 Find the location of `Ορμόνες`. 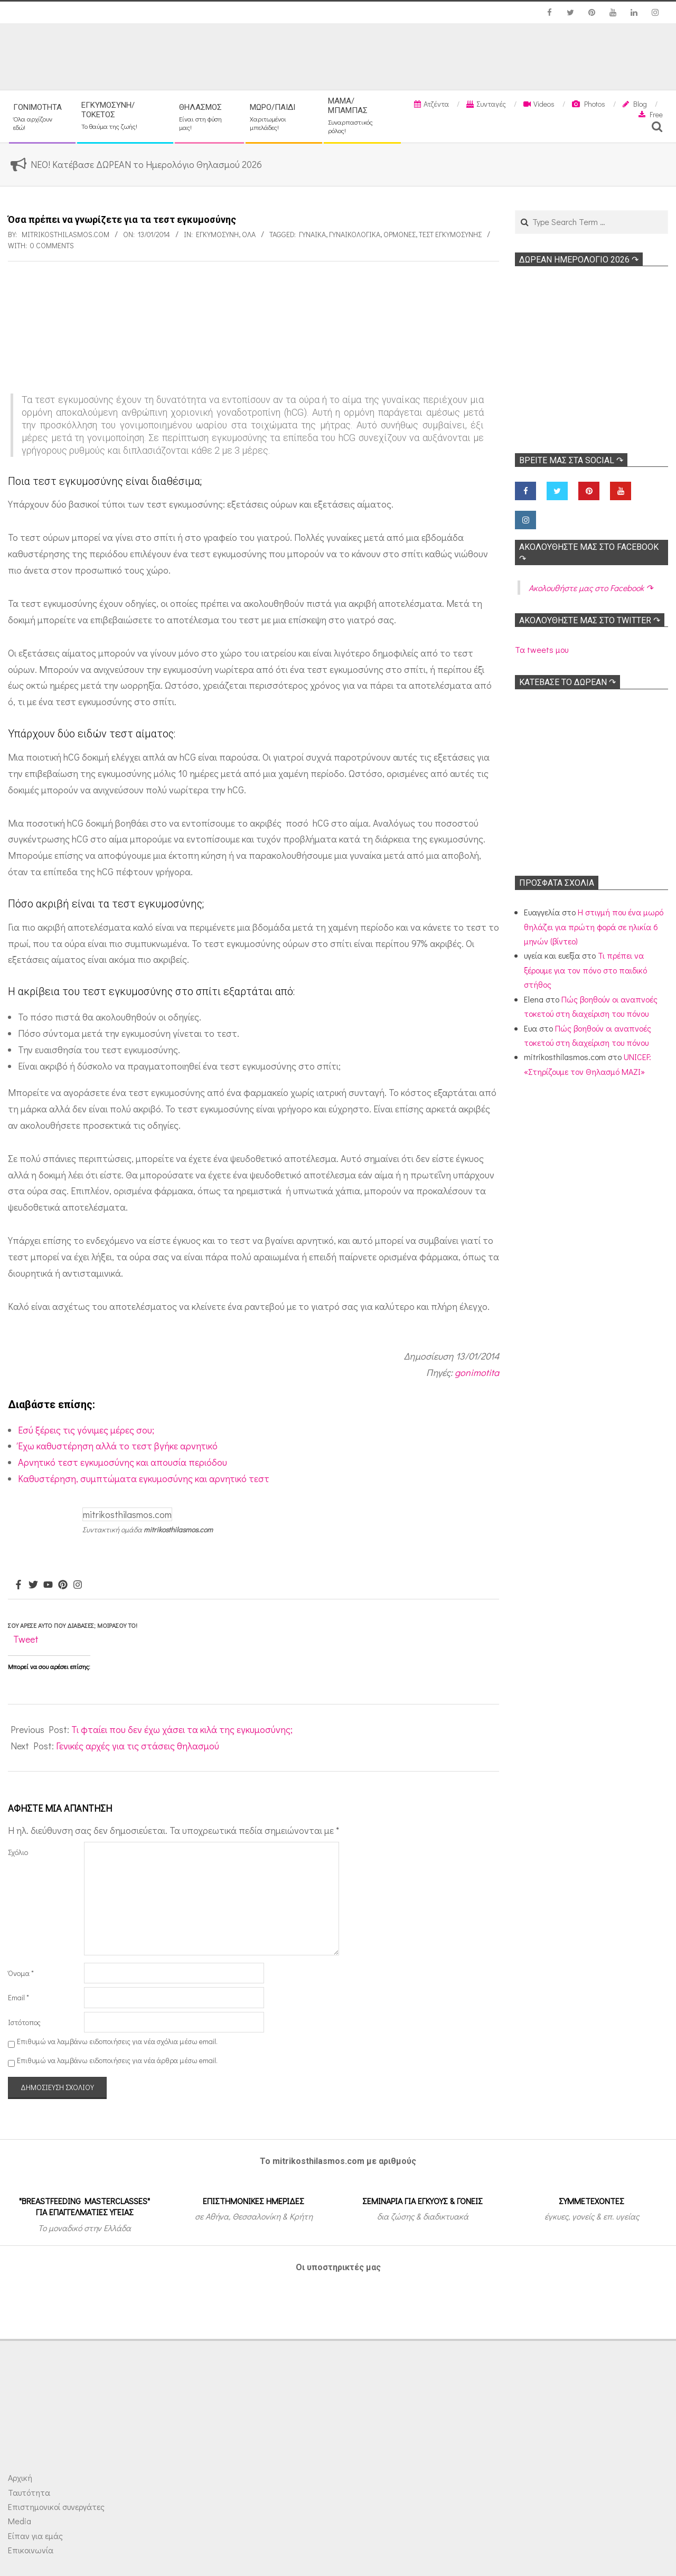

Ορμόνες is located at coordinates (399, 234).